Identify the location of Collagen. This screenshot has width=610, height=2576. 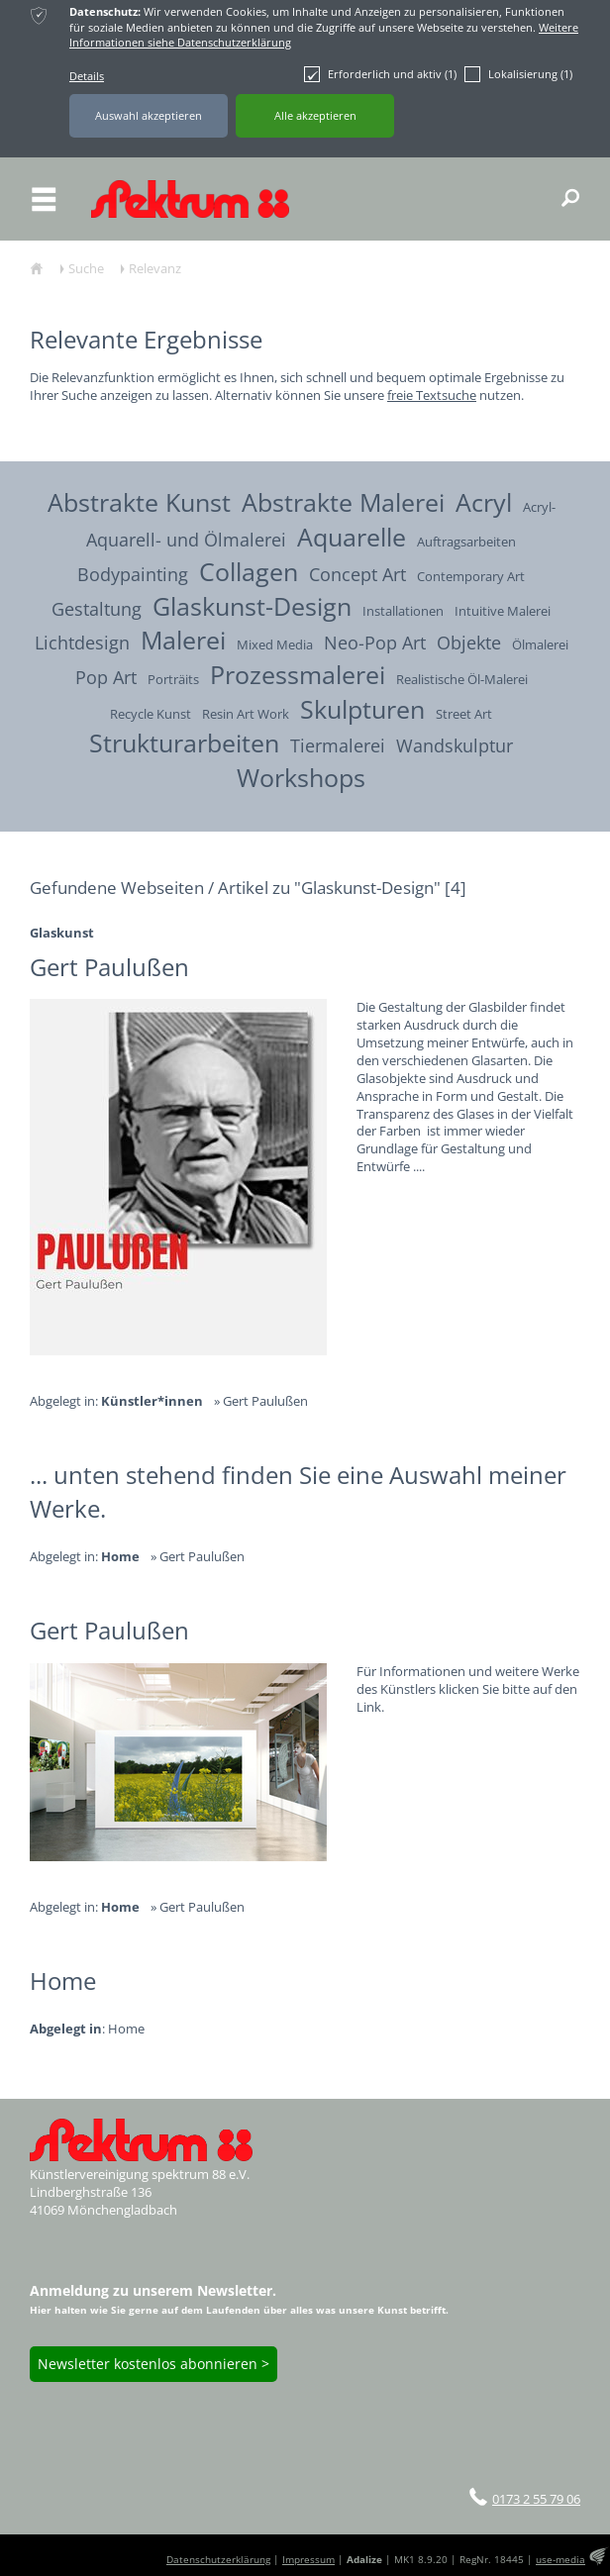
(248, 571).